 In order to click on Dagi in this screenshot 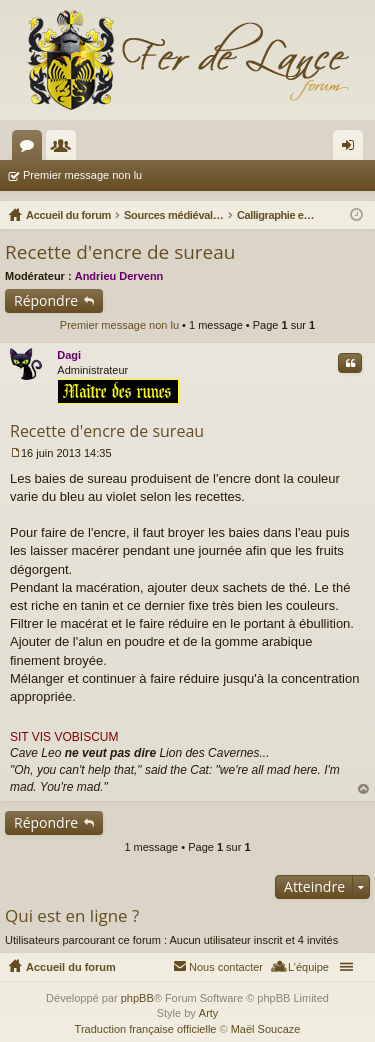, I will do `click(69, 355)`.